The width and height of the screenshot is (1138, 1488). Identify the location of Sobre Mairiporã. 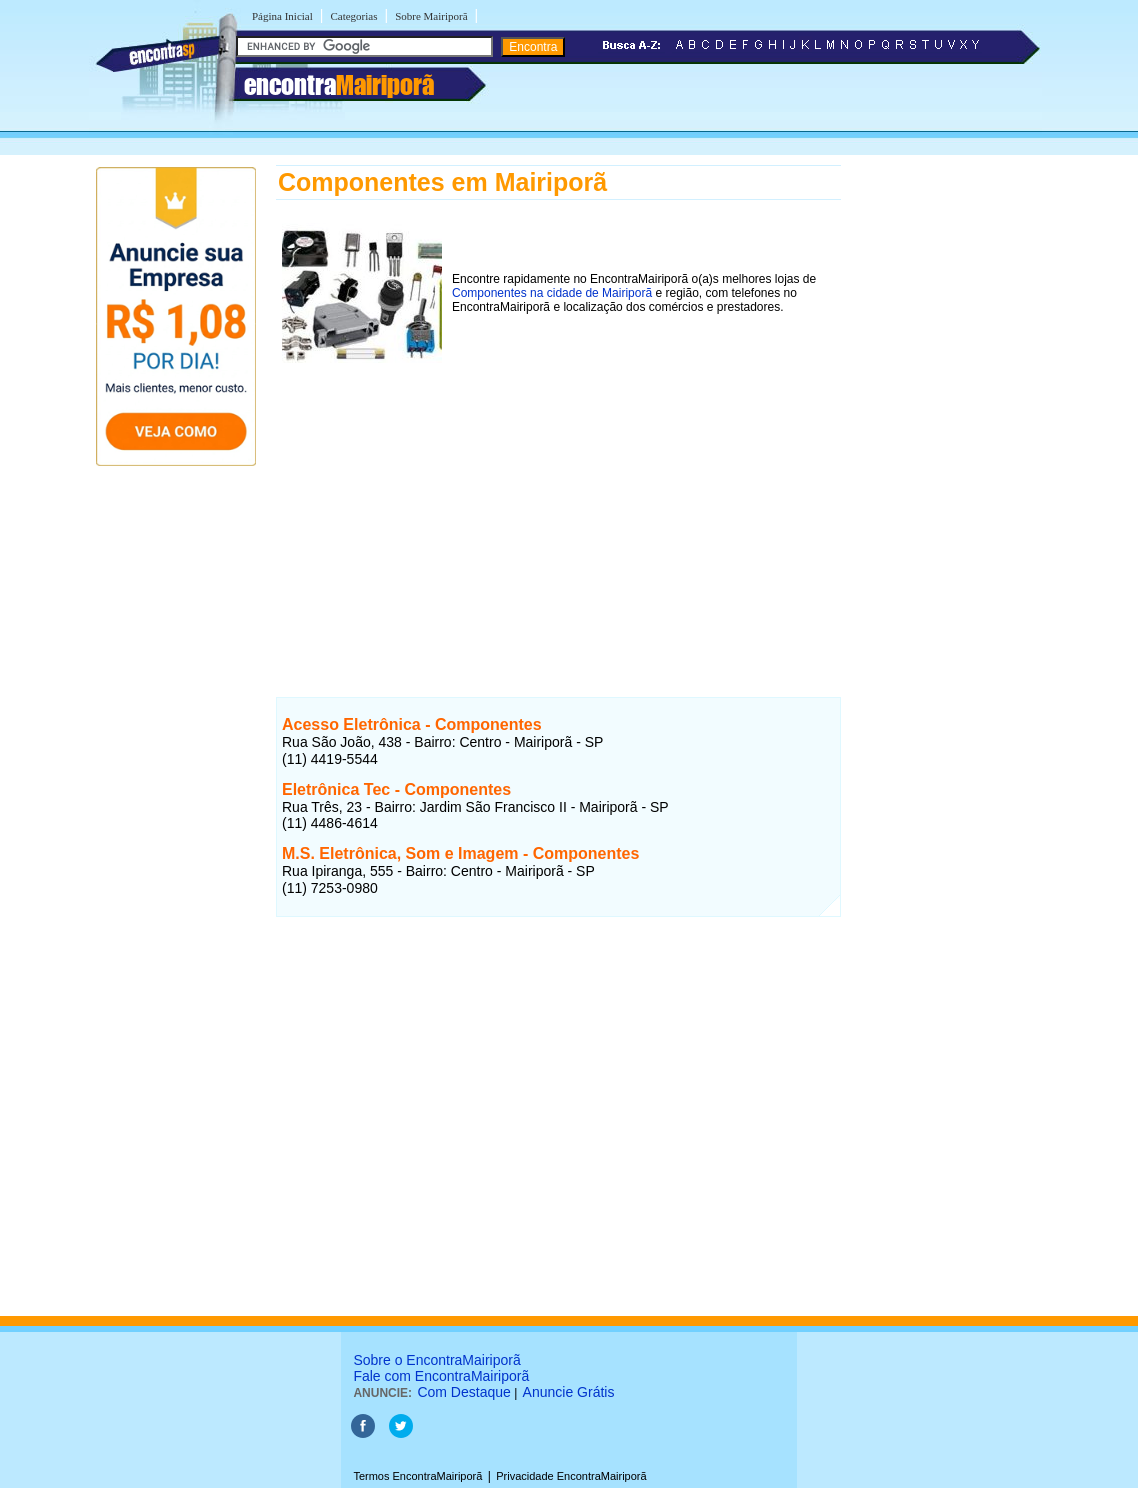
(431, 16).